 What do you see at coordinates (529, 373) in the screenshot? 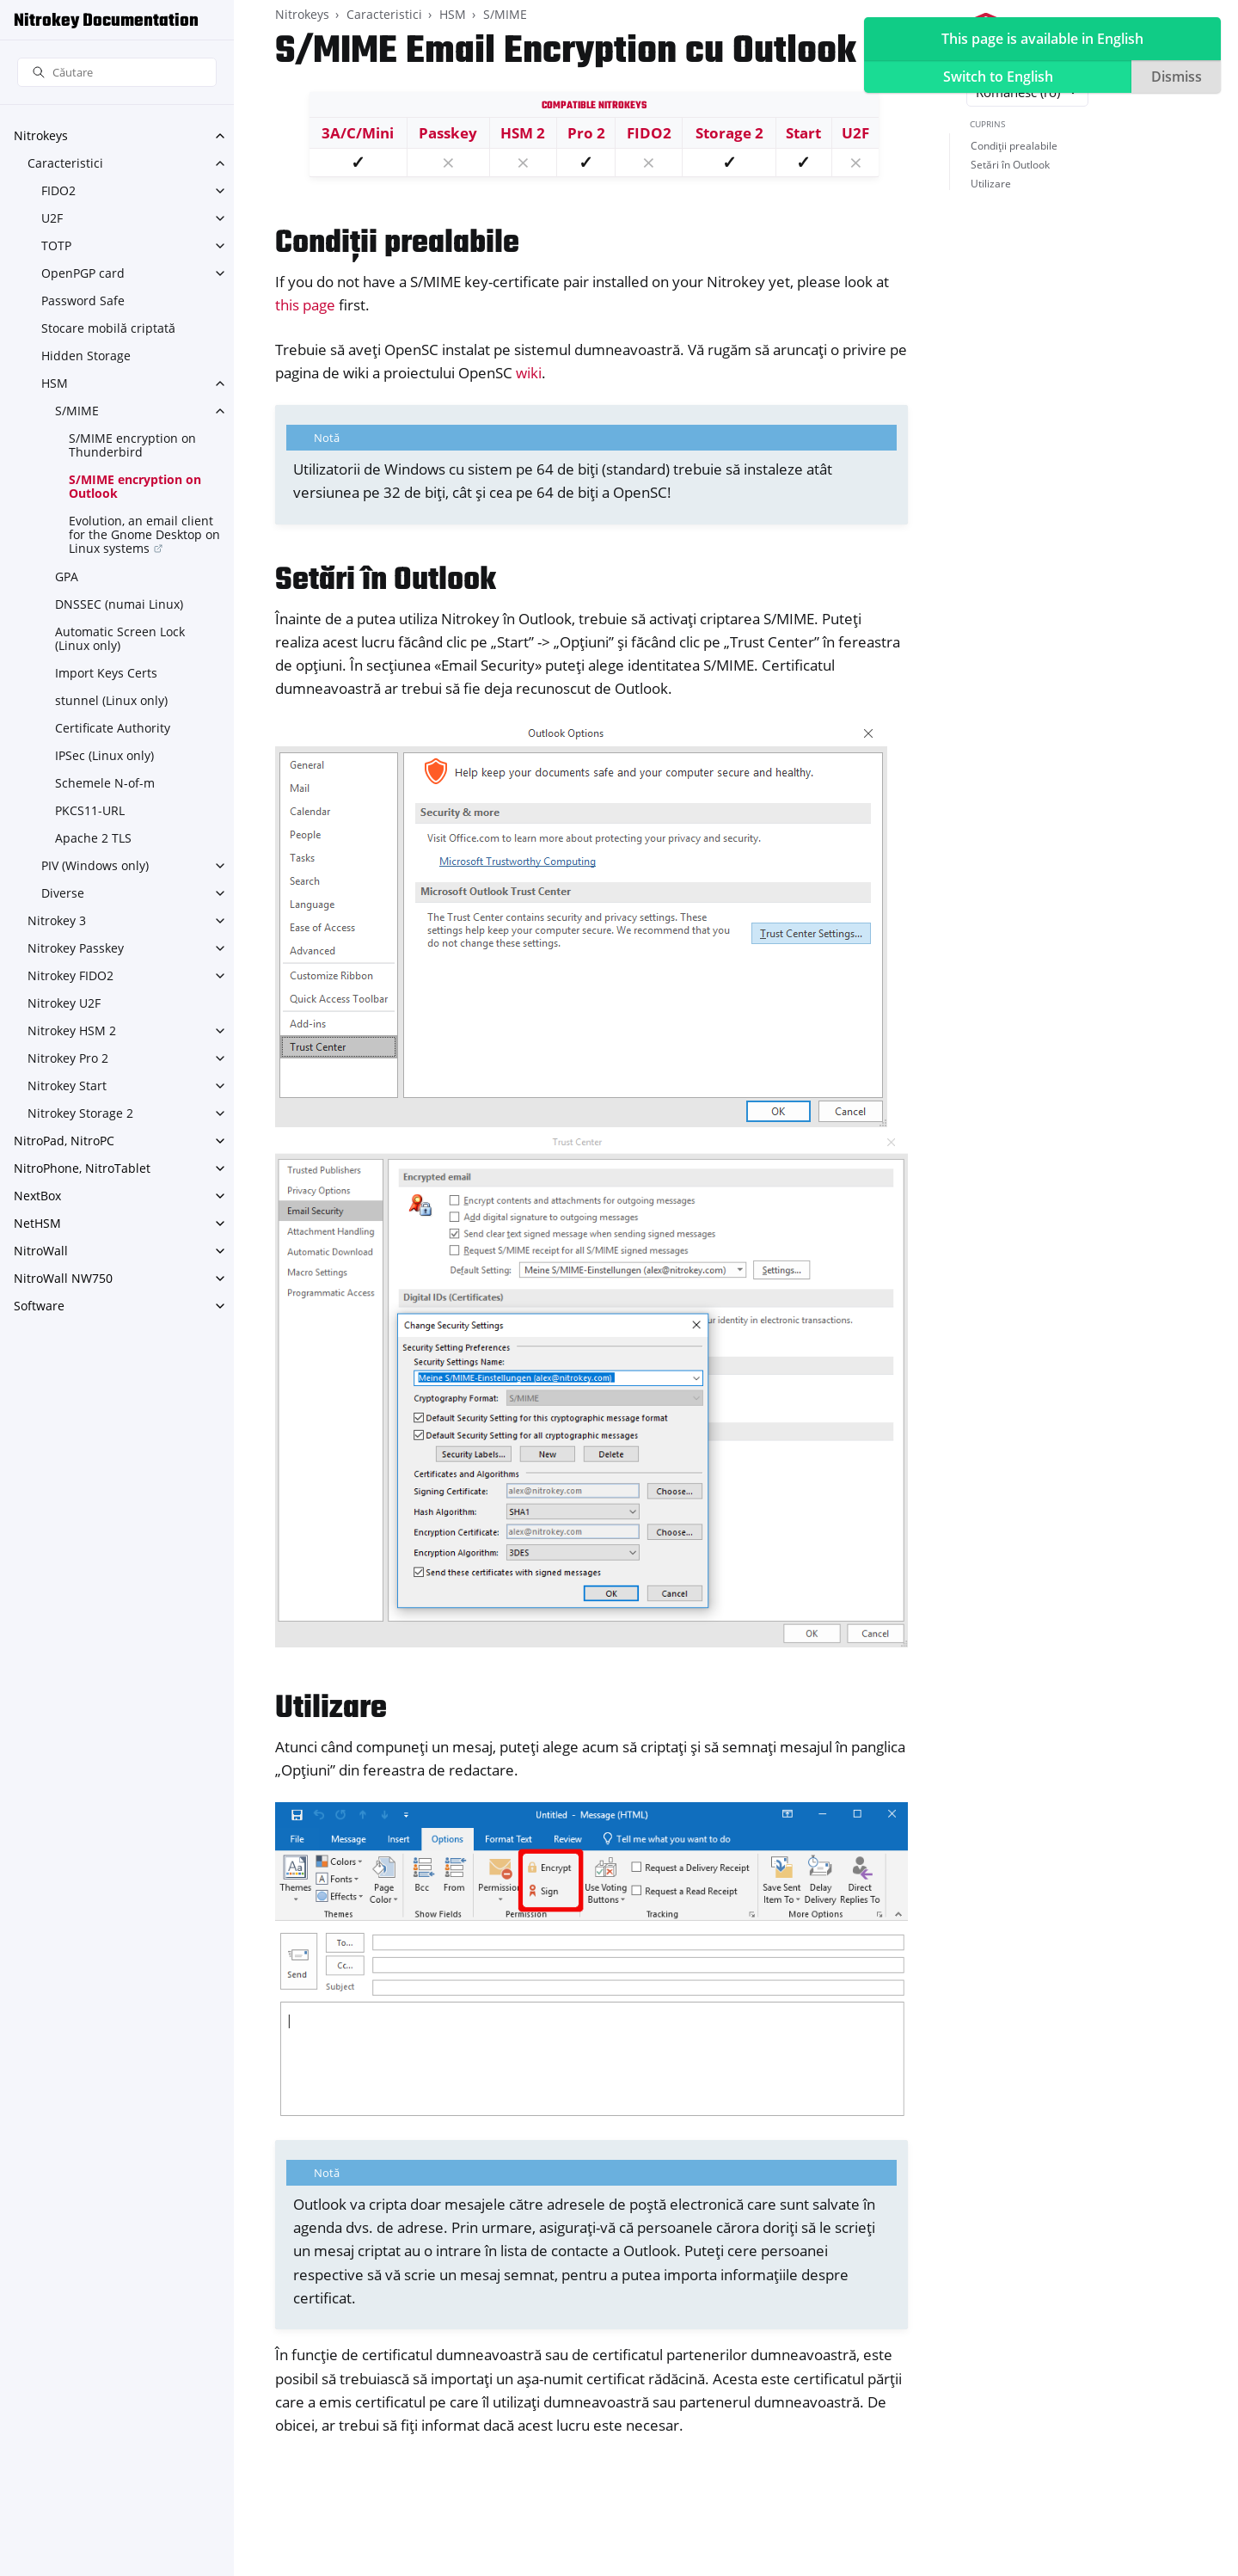
I see `wiki` at bounding box center [529, 373].